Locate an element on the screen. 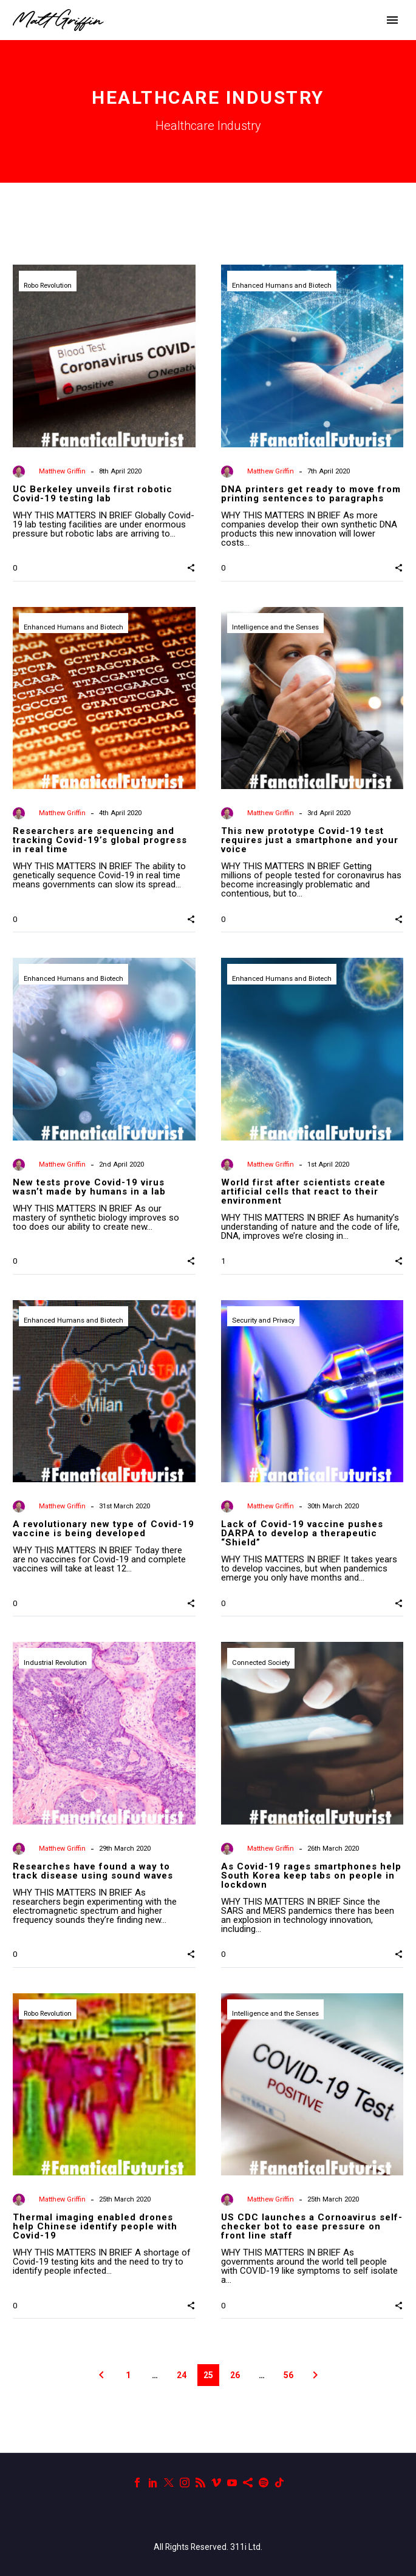 The image size is (416, 2576). Lack of Covid-19 vaccine pushes DARPA to develop a therapeutic “Shield” is located at coordinates (302, 1533).